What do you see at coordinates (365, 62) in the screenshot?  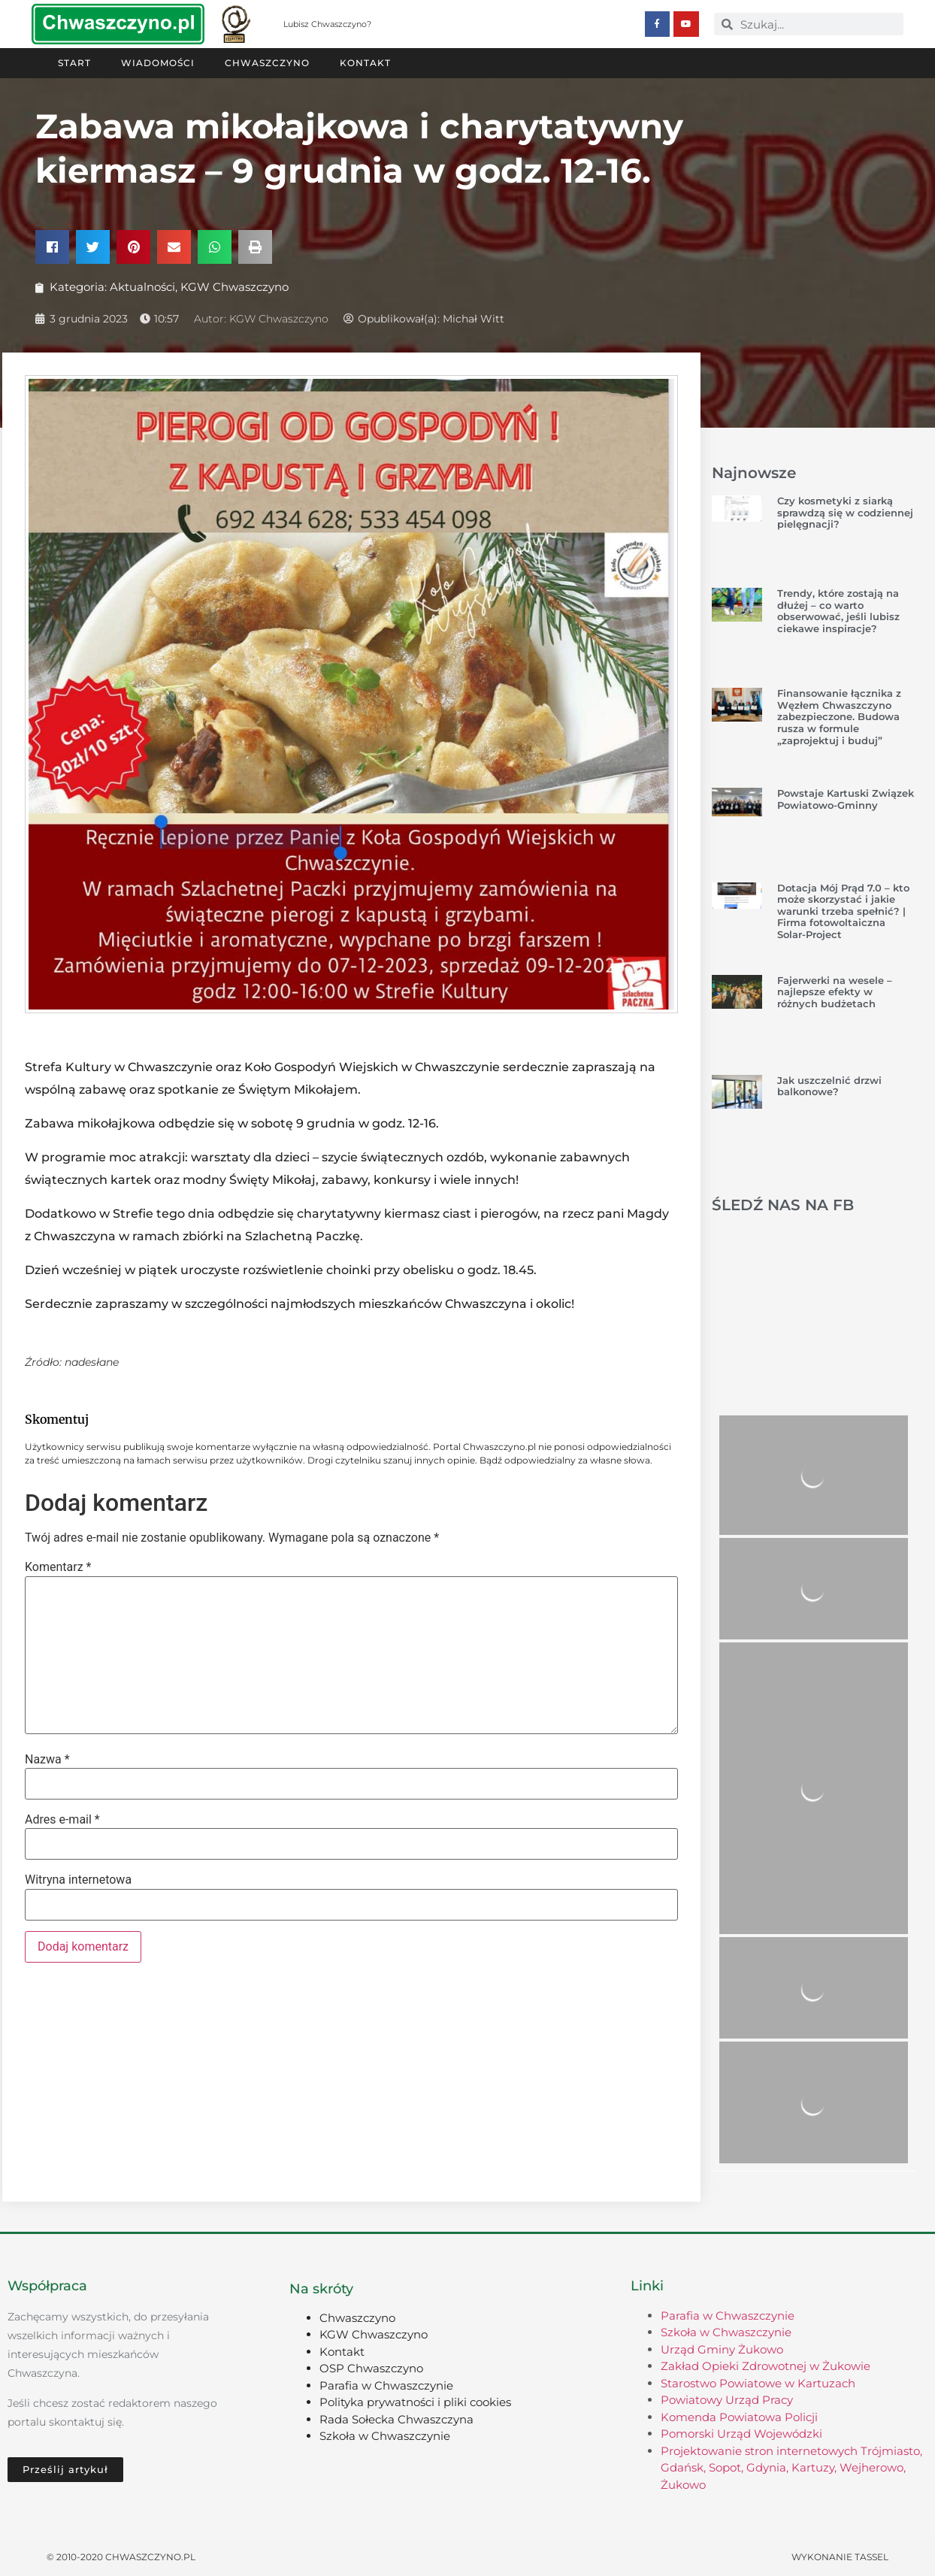 I see `Kontakt` at bounding box center [365, 62].